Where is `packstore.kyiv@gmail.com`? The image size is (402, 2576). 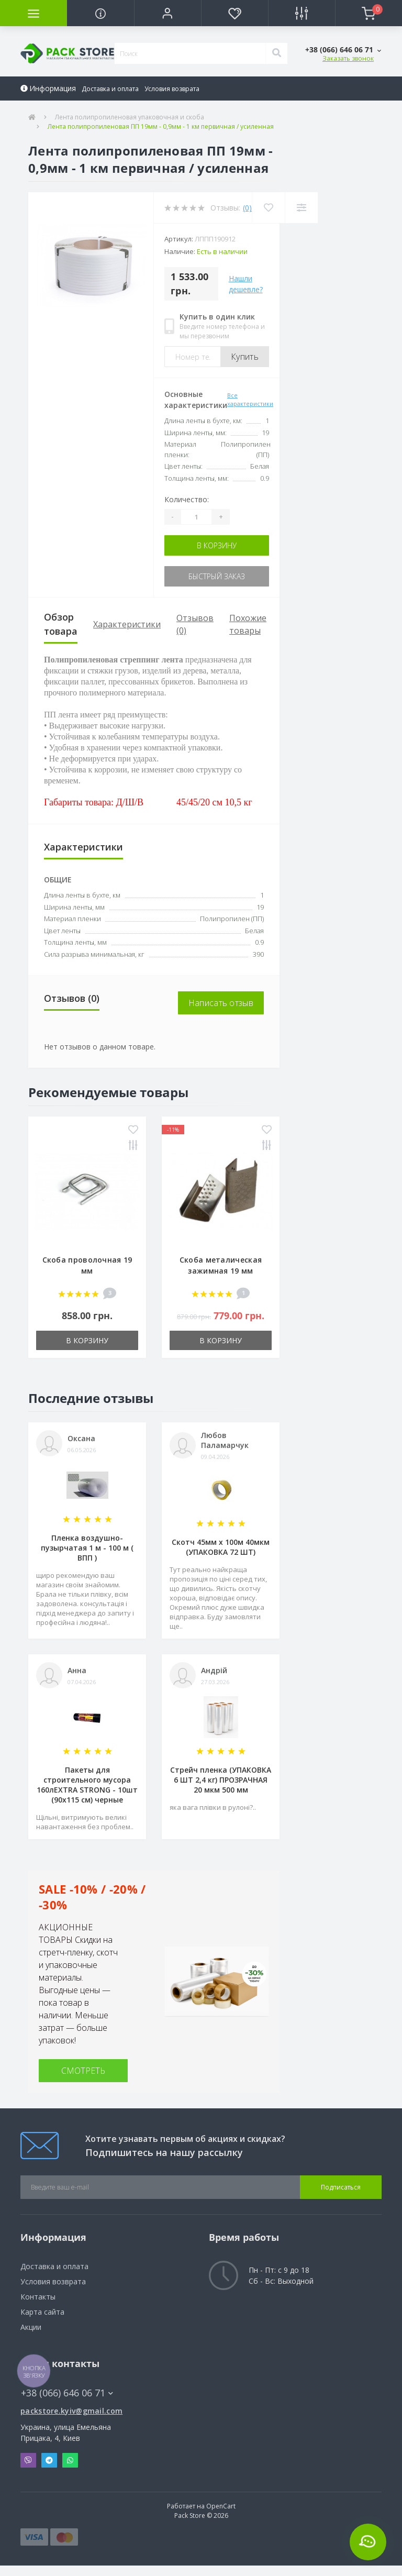 packstore.kyiv@gmail.com is located at coordinates (71, 2411).